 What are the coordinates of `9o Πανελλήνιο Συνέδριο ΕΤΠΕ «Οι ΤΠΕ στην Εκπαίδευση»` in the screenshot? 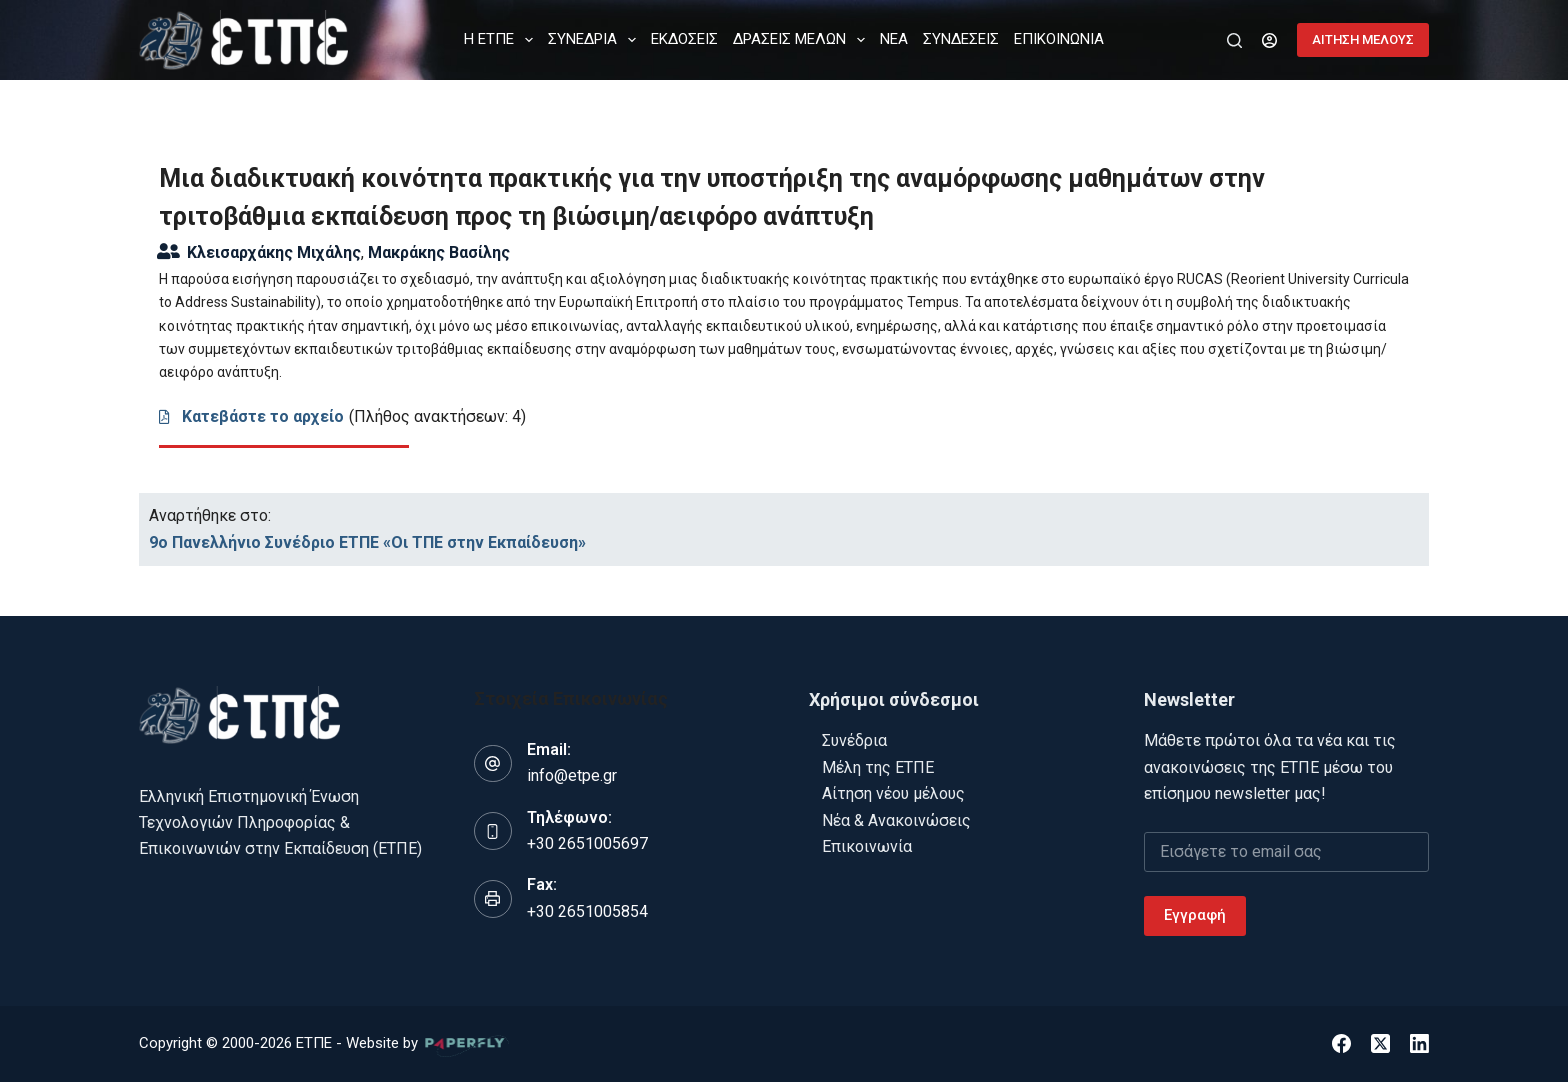 It's located at (367, 542).